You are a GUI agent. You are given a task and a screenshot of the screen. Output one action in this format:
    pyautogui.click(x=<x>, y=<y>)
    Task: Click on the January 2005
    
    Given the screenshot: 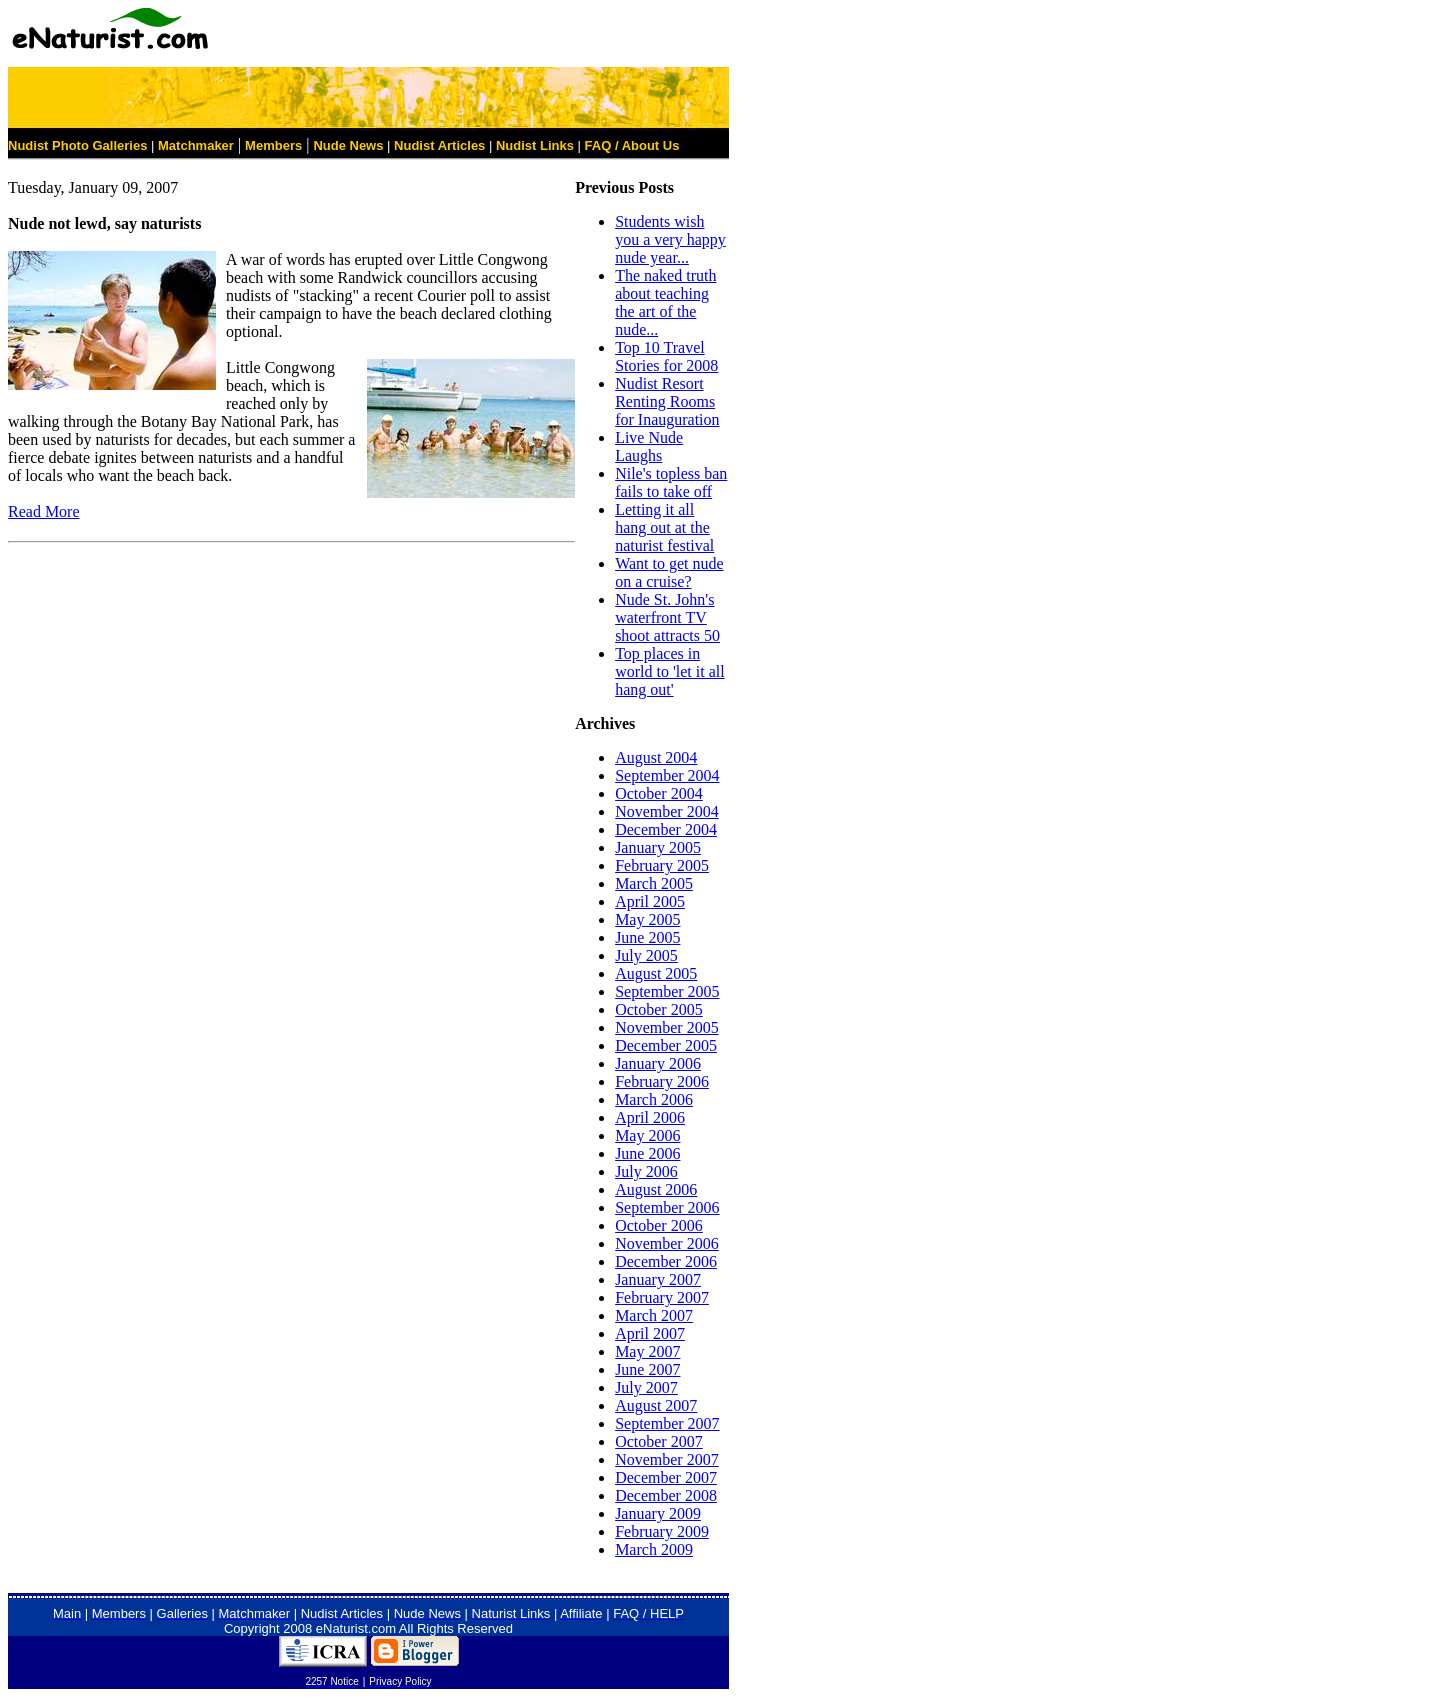 What is the action you would take?
    pyautogui.click(x=658, y=847)
    